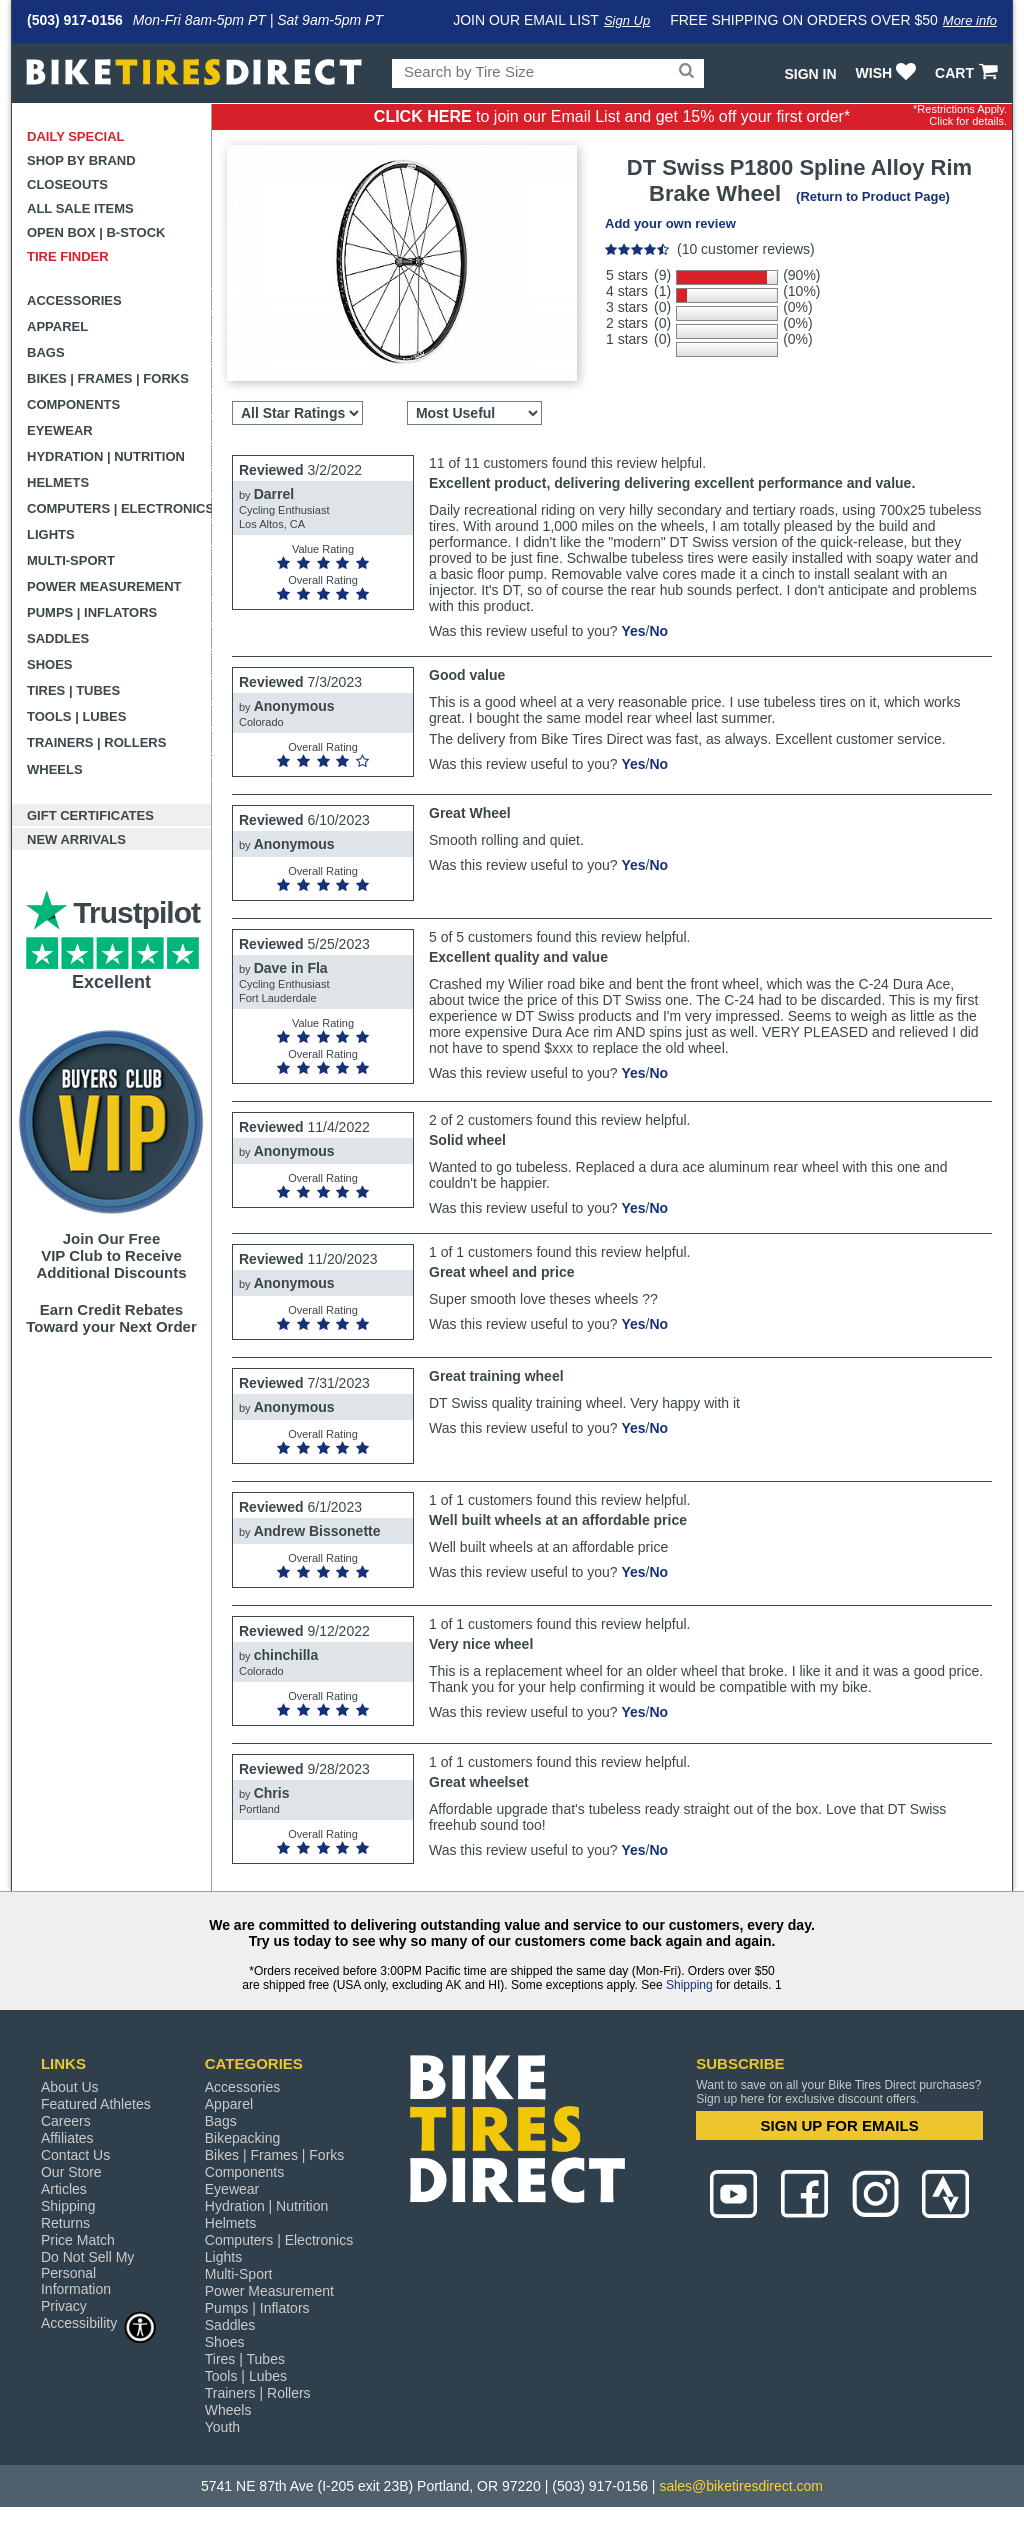 The image size is (1024, 2523). I want to click on Open Box | B-Stock, so click(96, 232).